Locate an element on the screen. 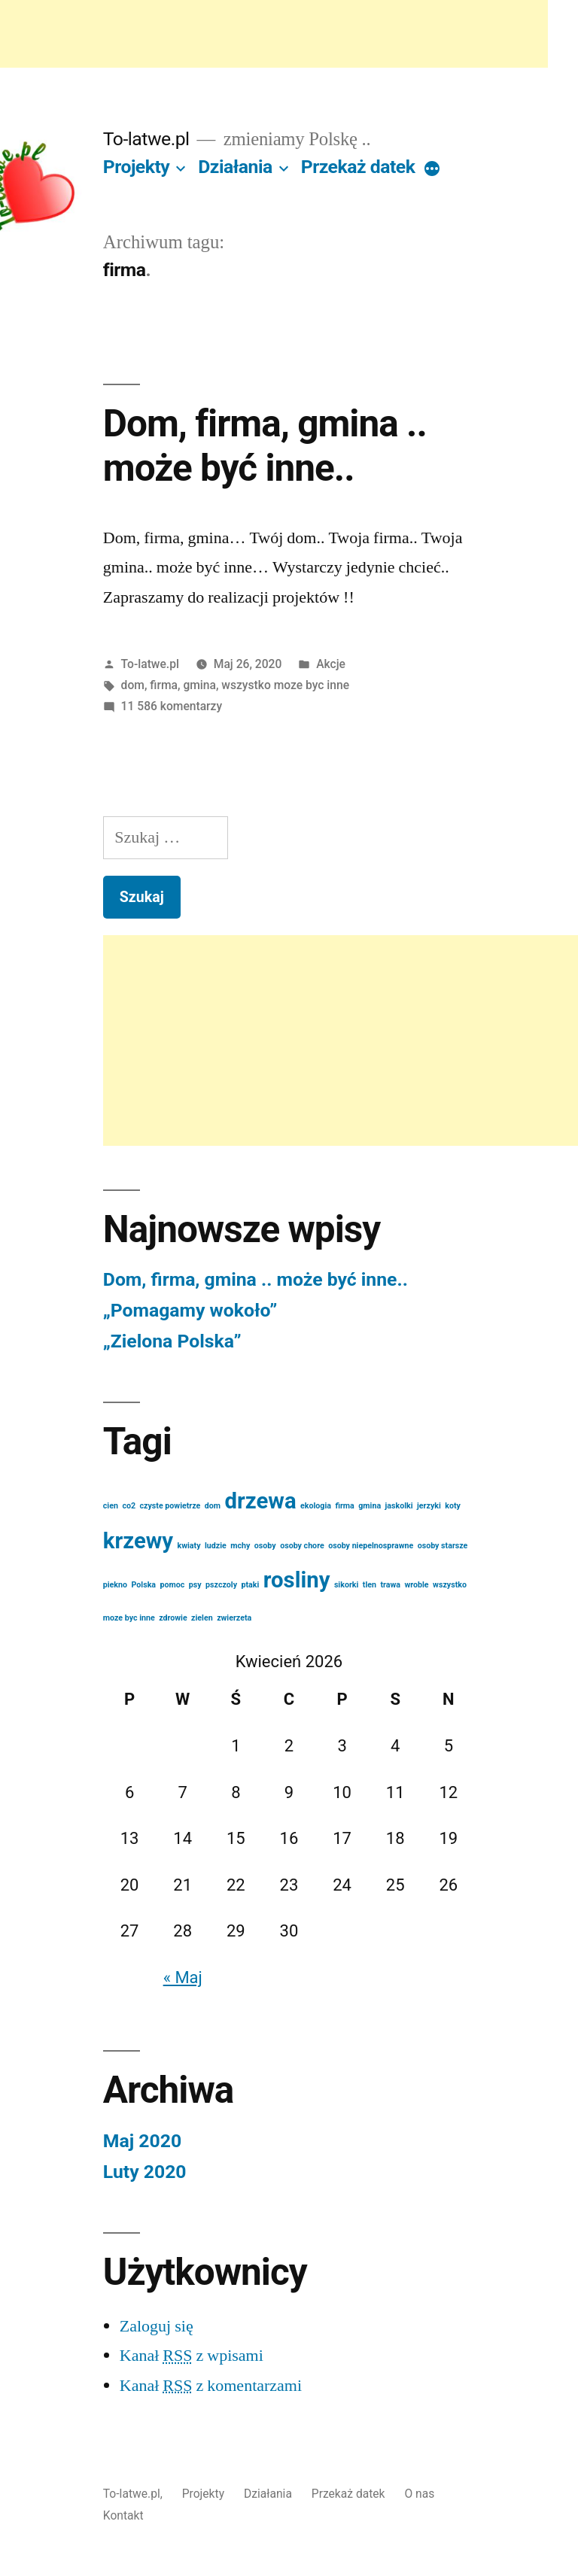 This screenshot has width=578, height=2576. dom is located at coordinates (132, 685).